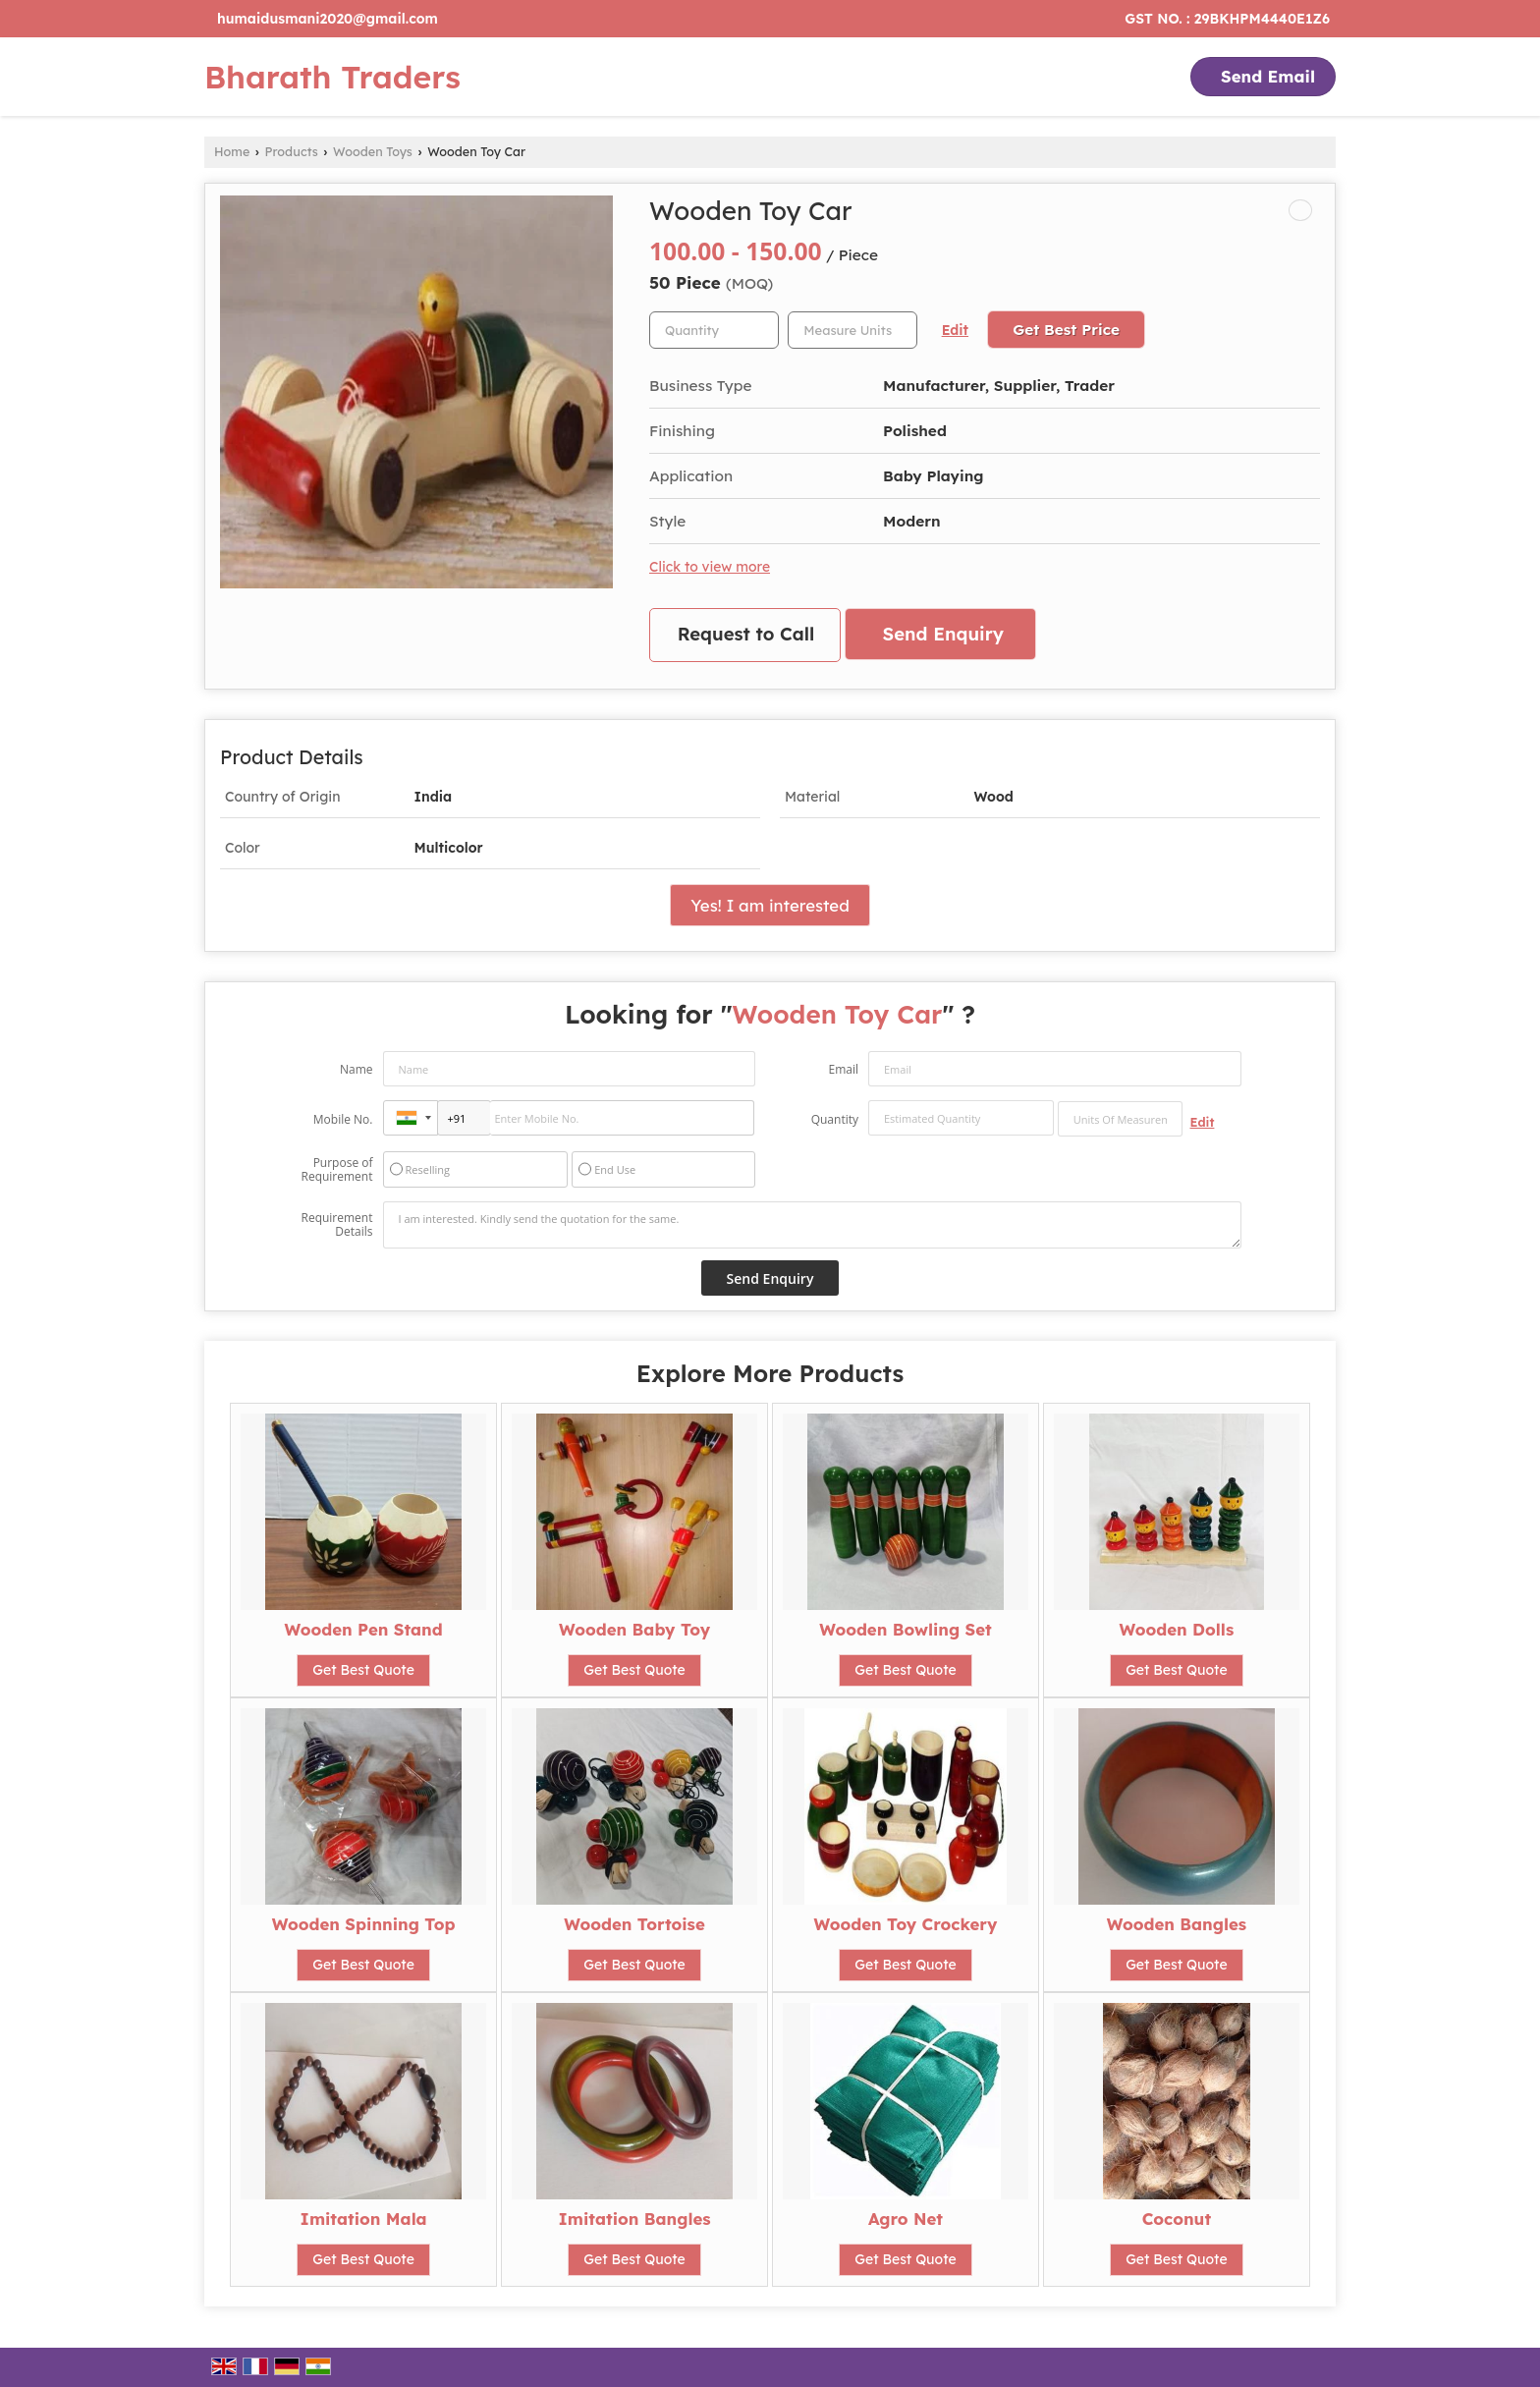 The height and width of the screenshot is (2387, 1540). Describe the element at coordinates (363, 1670) in the screenshot. I see `Get Best Quote` at that location.